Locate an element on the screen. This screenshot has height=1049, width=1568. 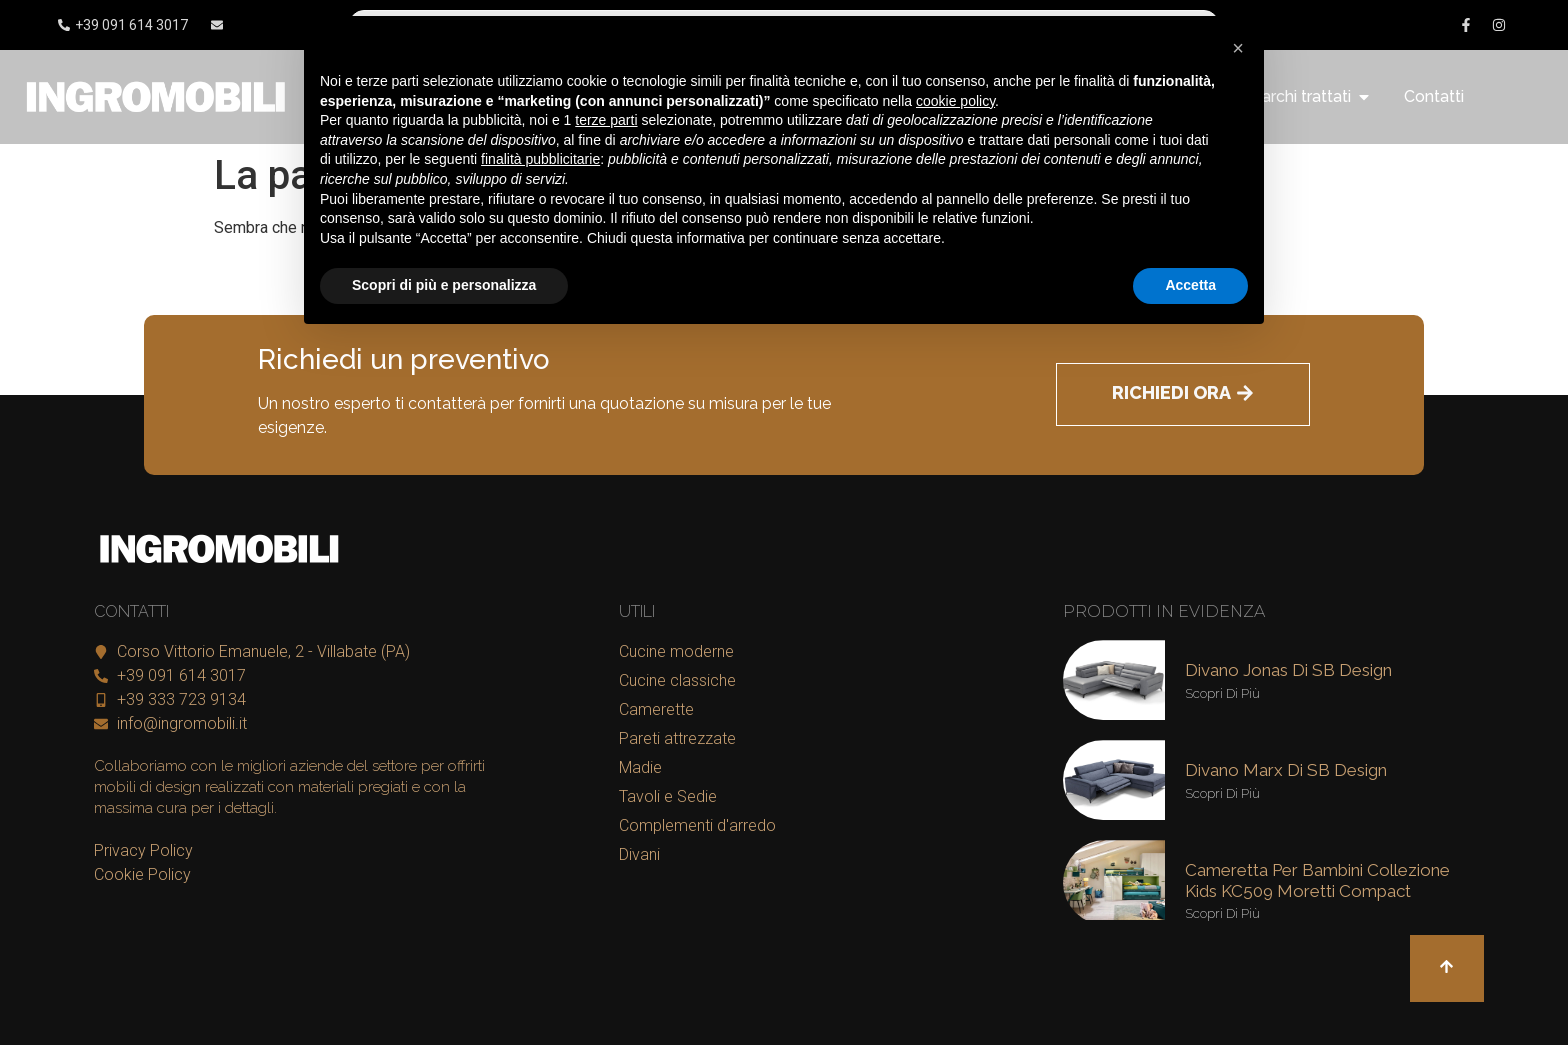
Accetta [button] is located at coordinates (1190, 285).